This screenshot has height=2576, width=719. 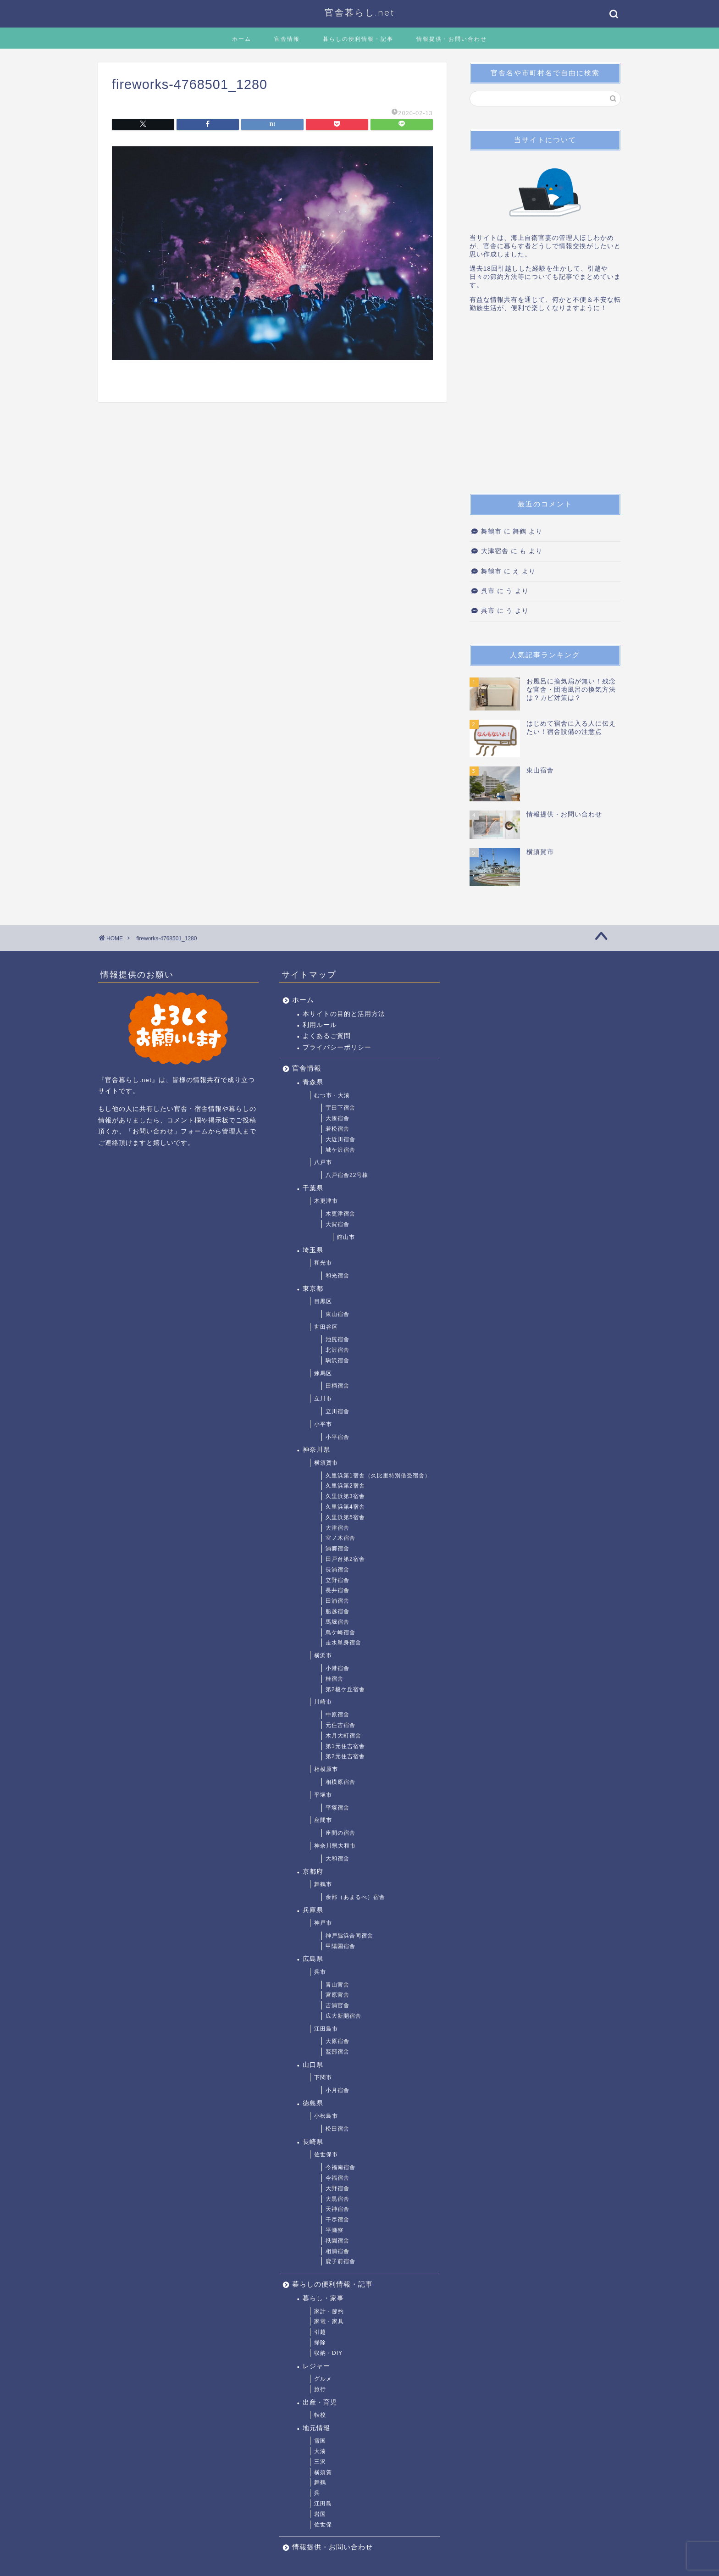 I want to click on 桂宿舎, so click(x=334, y=1679).